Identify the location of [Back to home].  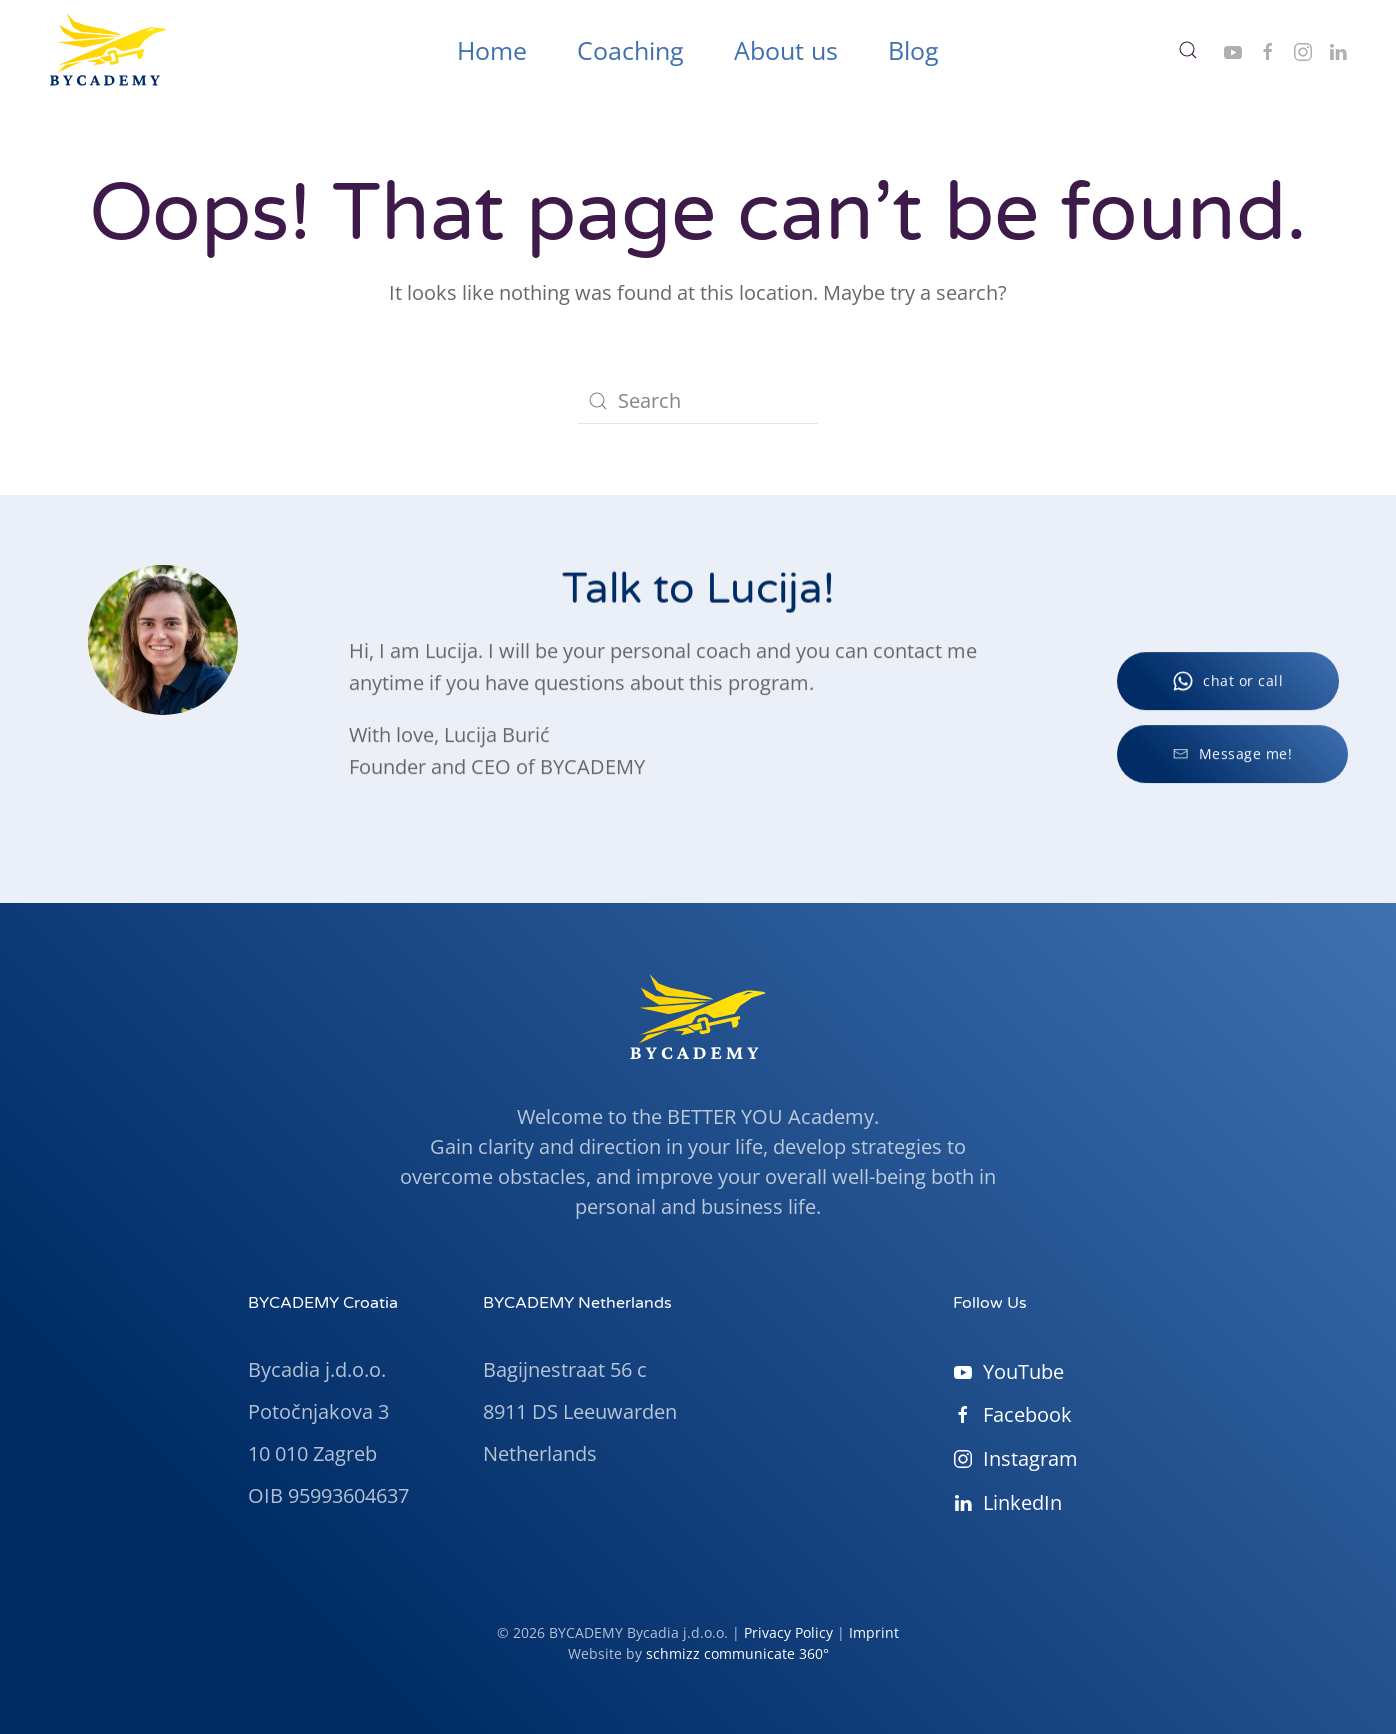
(108, 50).